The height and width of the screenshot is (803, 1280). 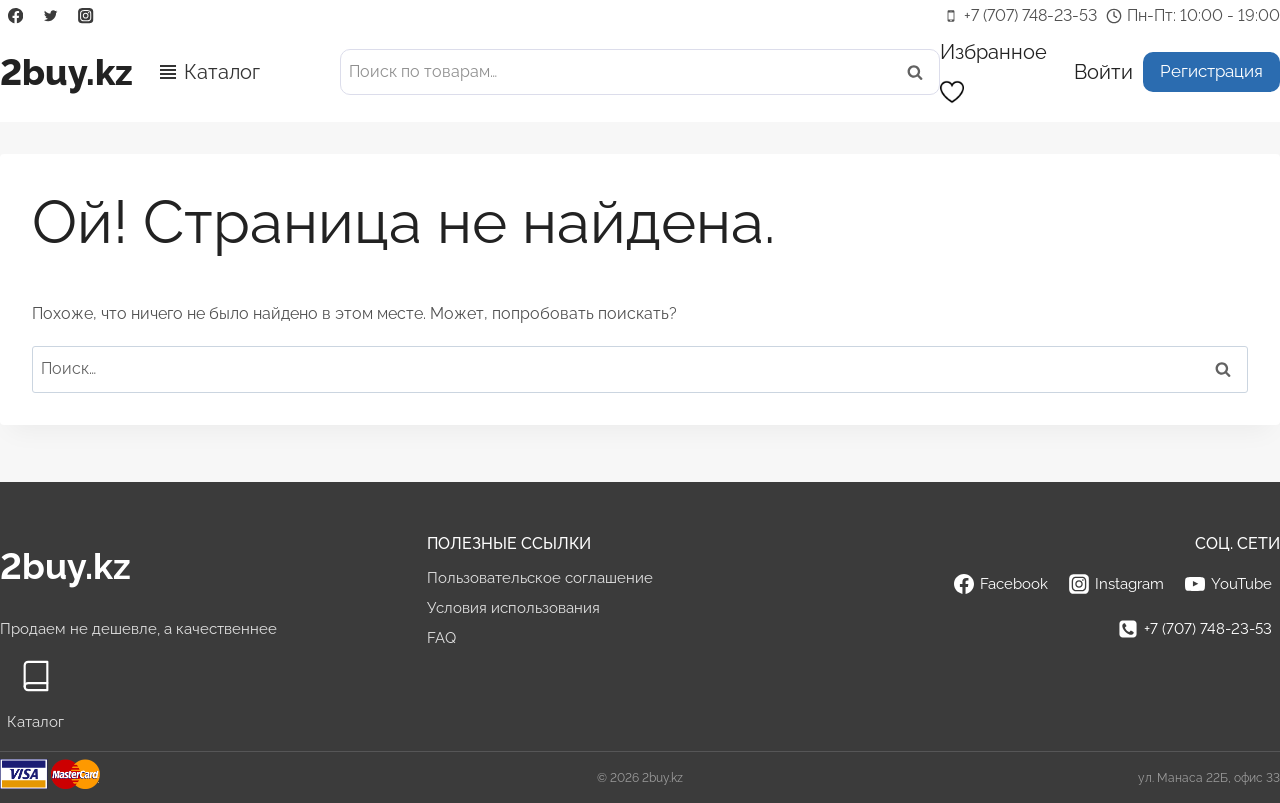 What do you see at coordinates (15, 16) in the screenshot?
I see `[Facebook]` at bounding box center [15, 16].